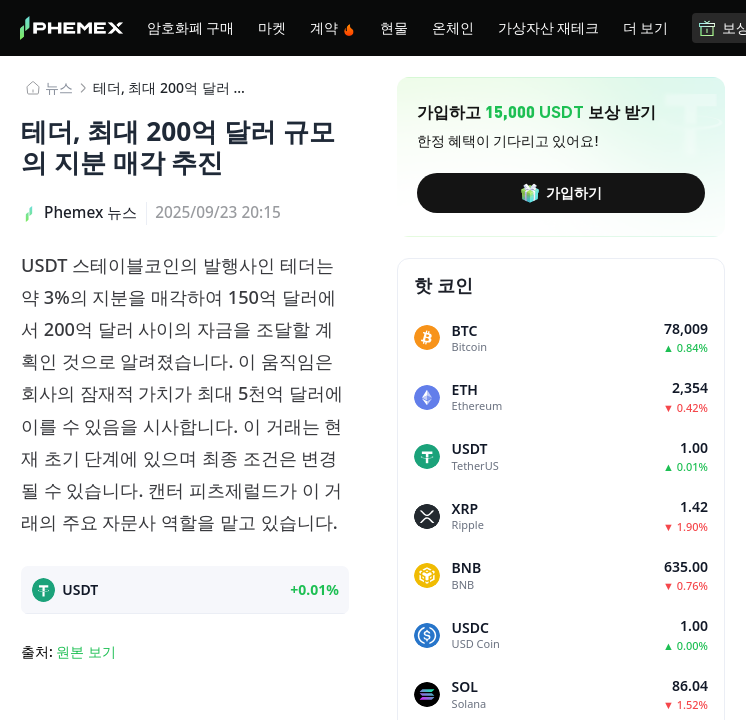 This screenshot has width=746, height=720. What do you see at coordinates (394, 27) in the screenshot?
I see `현물` at bounding box center [394, 27].